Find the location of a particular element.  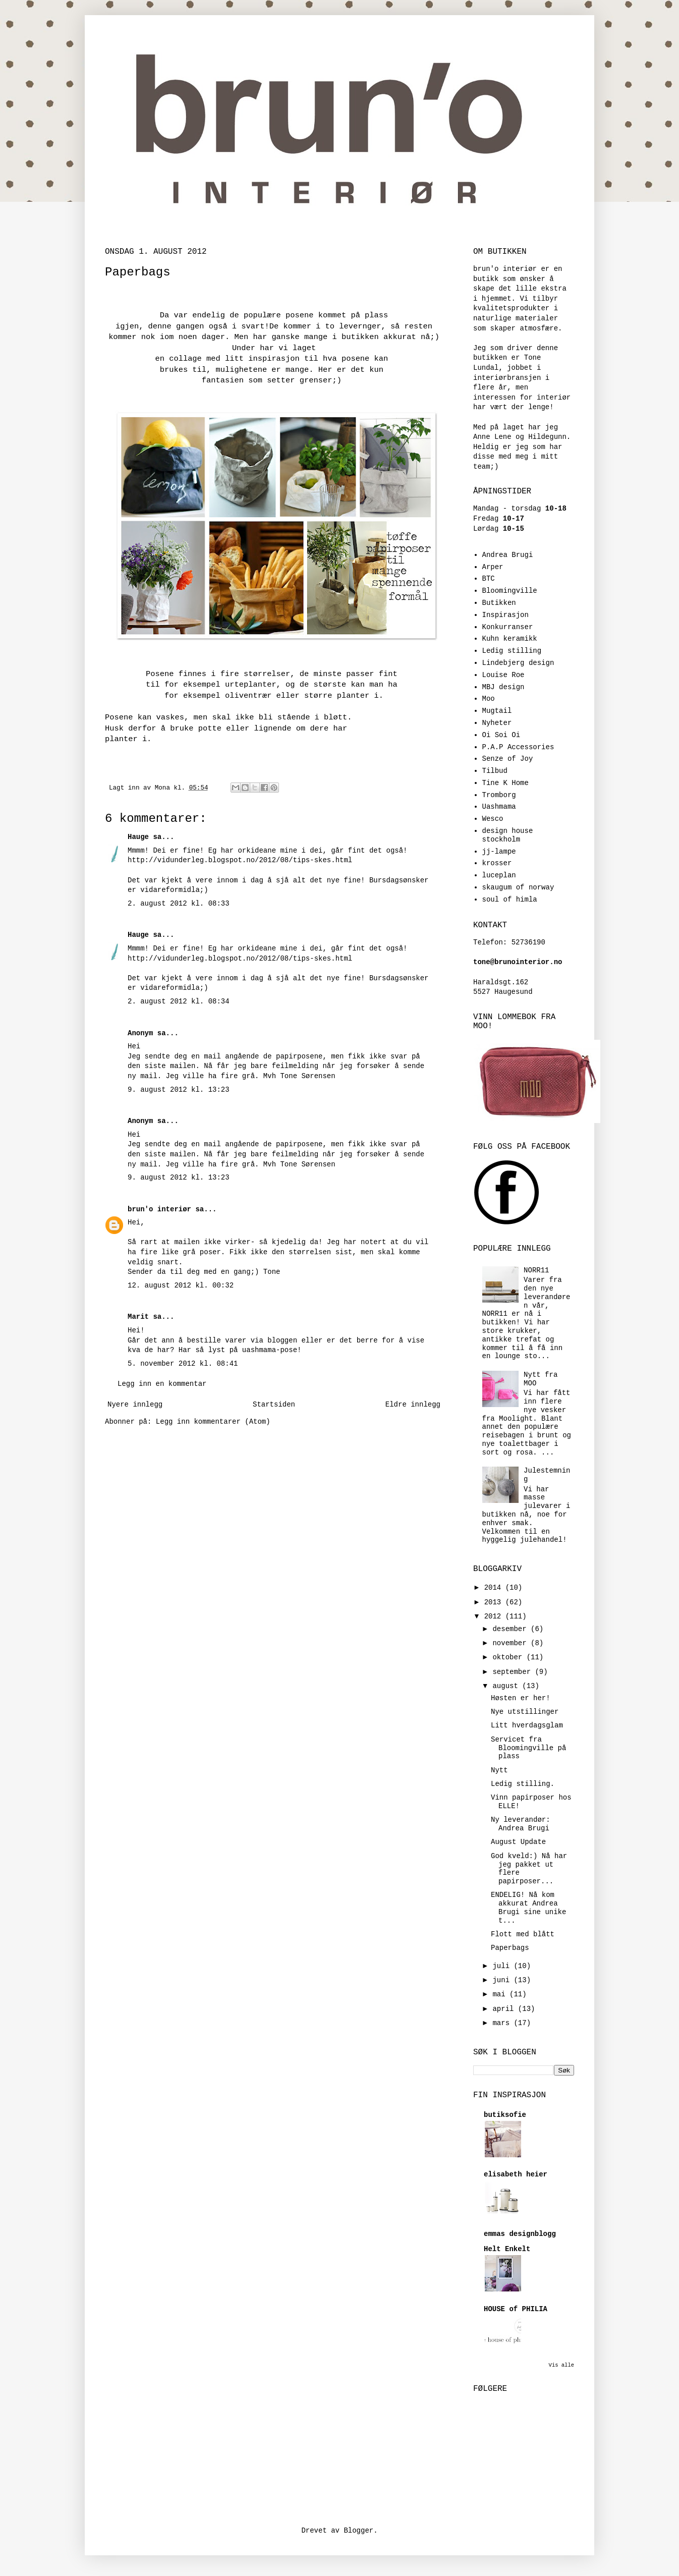

2. august 2012 kl. 08:34 is located at coordinates (179, 1001).